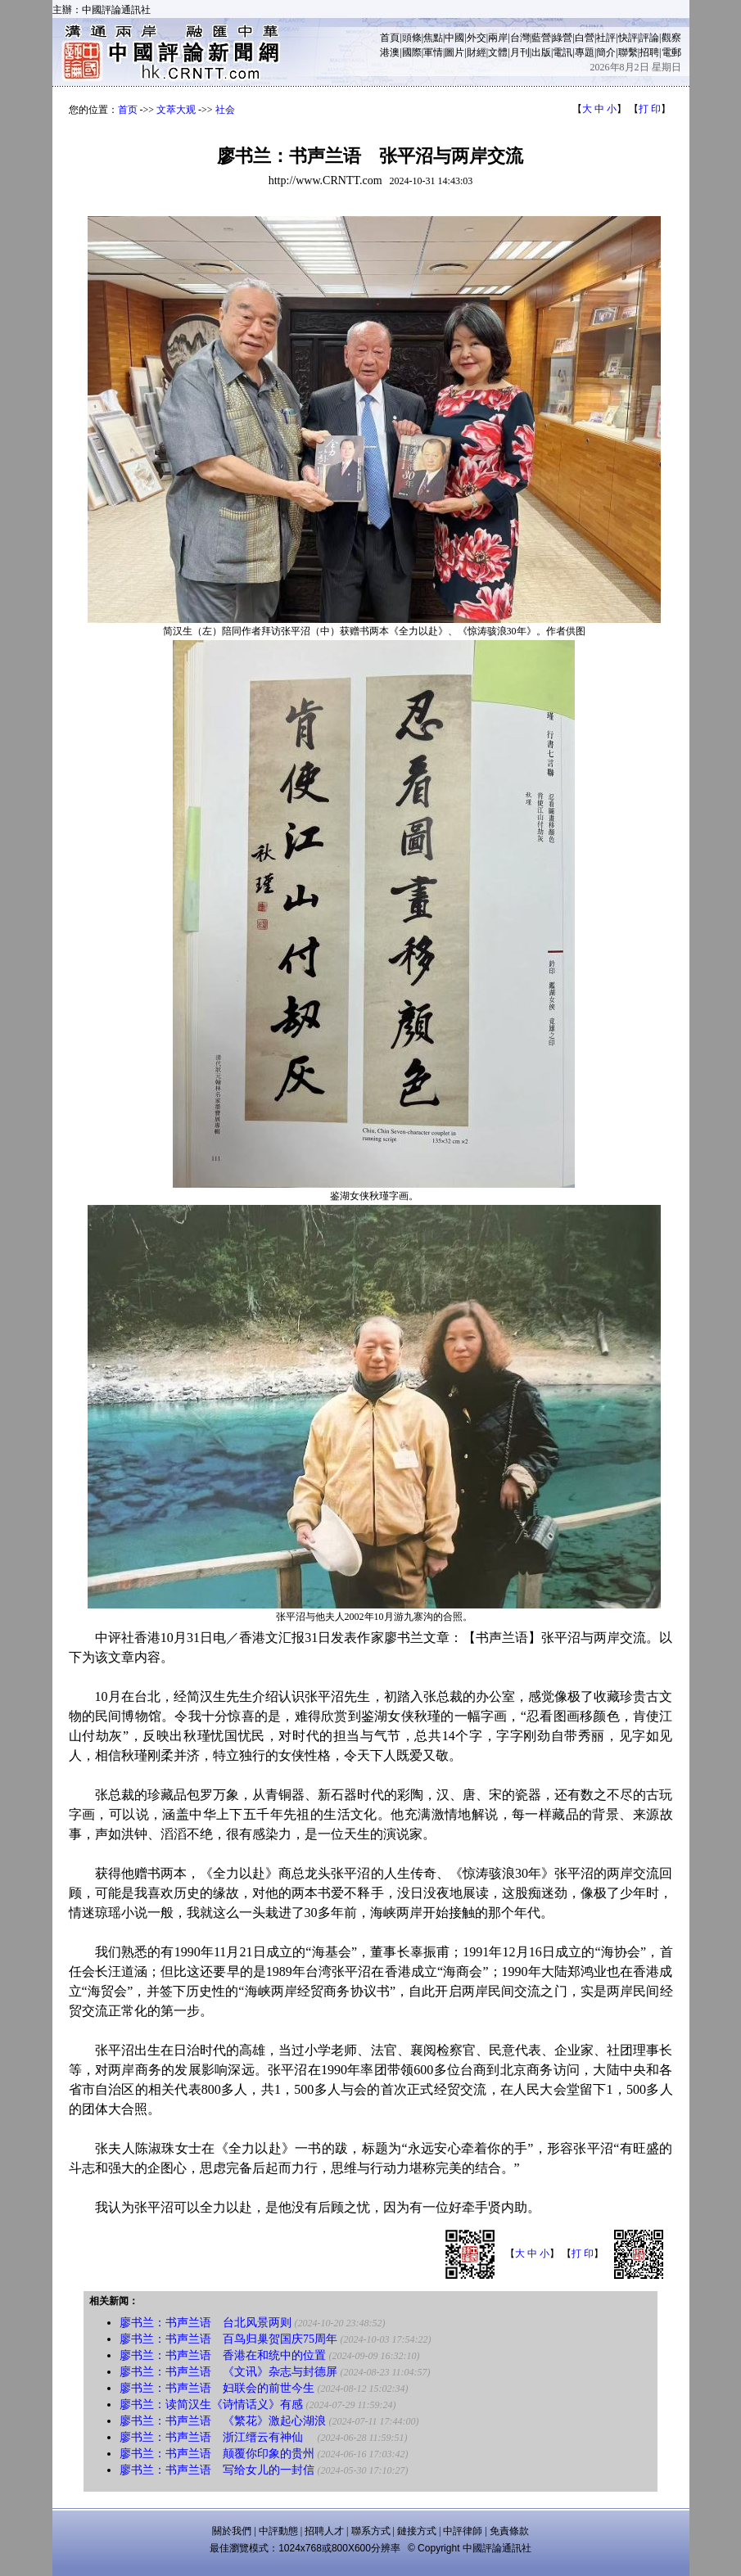  I want to click on 廖书兰：书声兰语 香港在和统中的位置, so click(223, 2355).